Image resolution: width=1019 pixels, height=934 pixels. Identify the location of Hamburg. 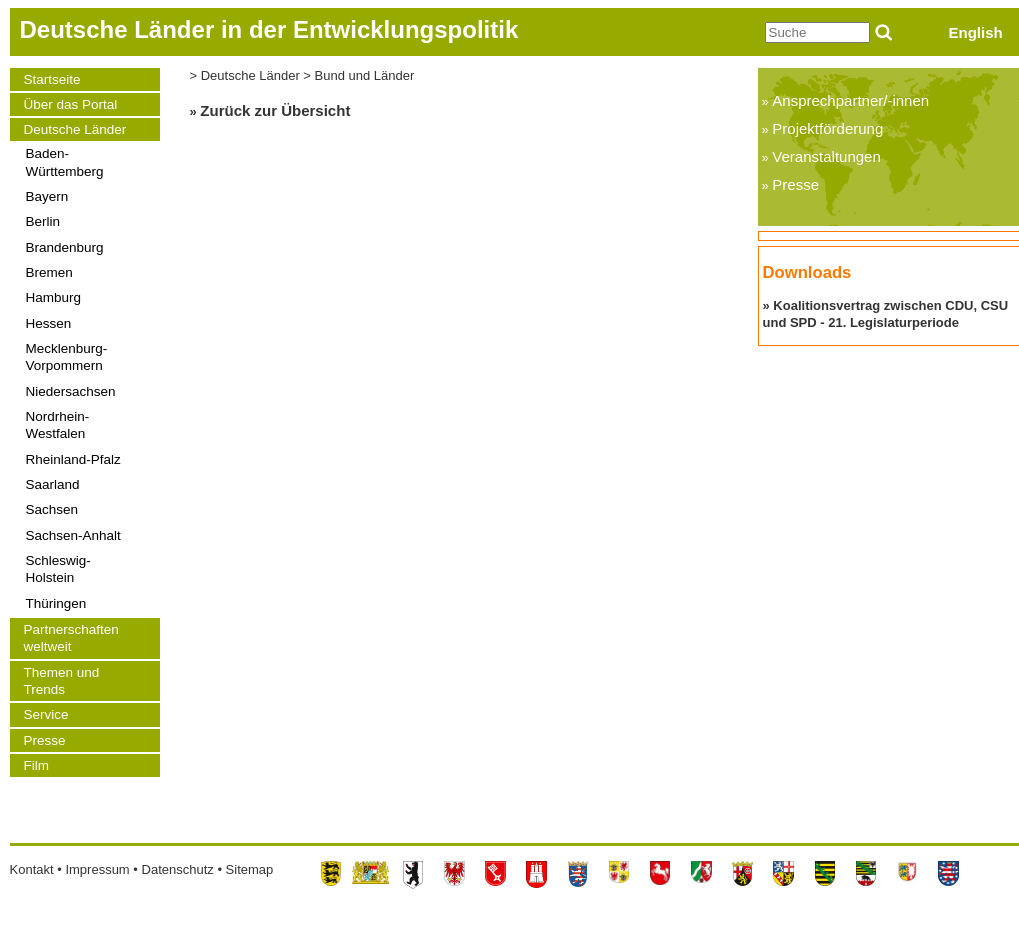
(54, 297).